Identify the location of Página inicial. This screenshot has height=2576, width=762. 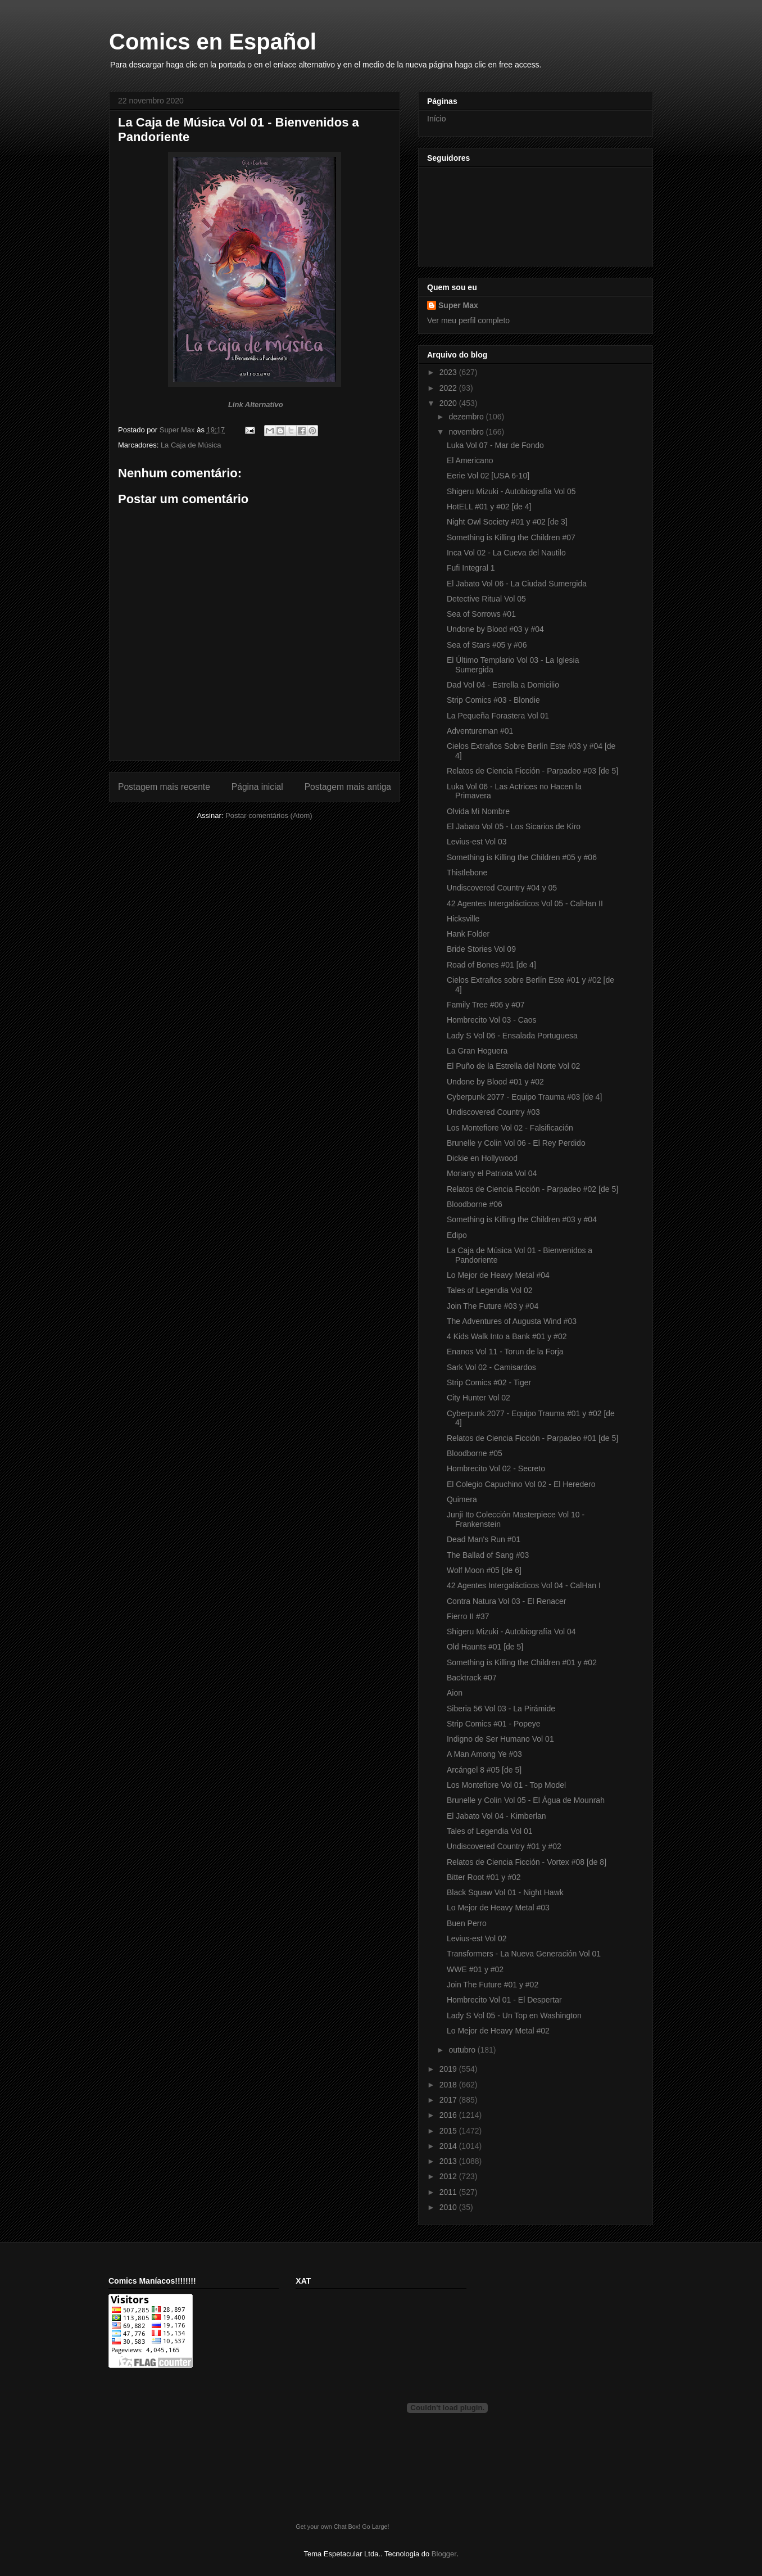
(257, 787).